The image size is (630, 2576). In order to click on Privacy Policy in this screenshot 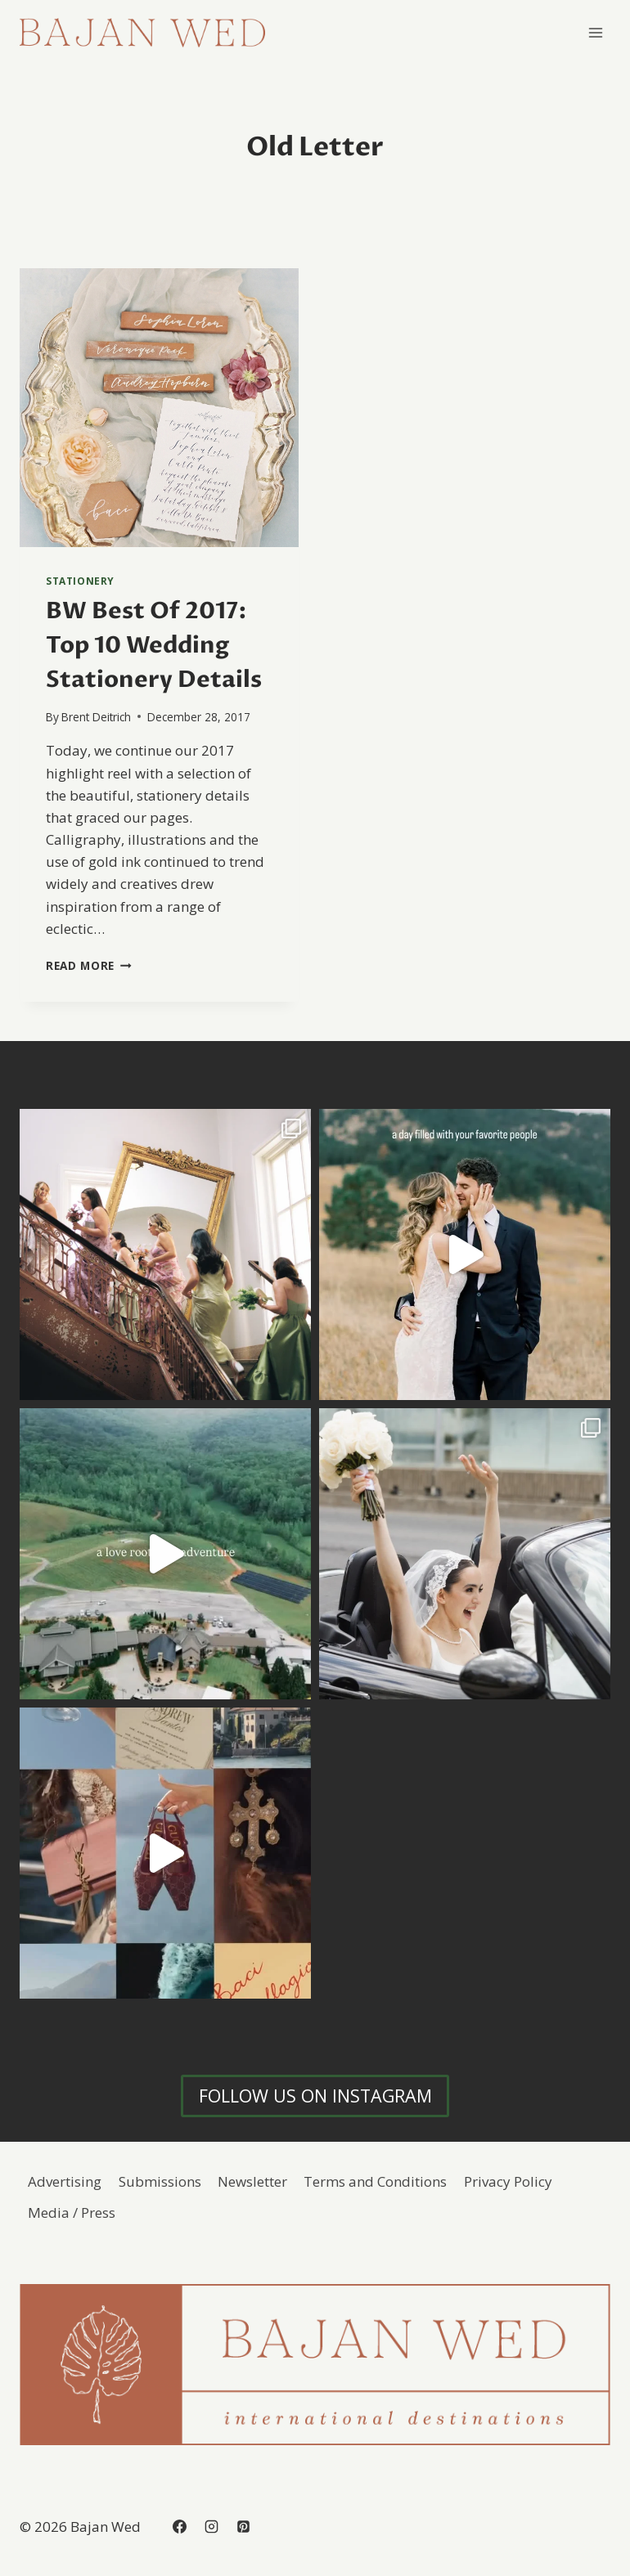, I will do `click(508, 2181)`.